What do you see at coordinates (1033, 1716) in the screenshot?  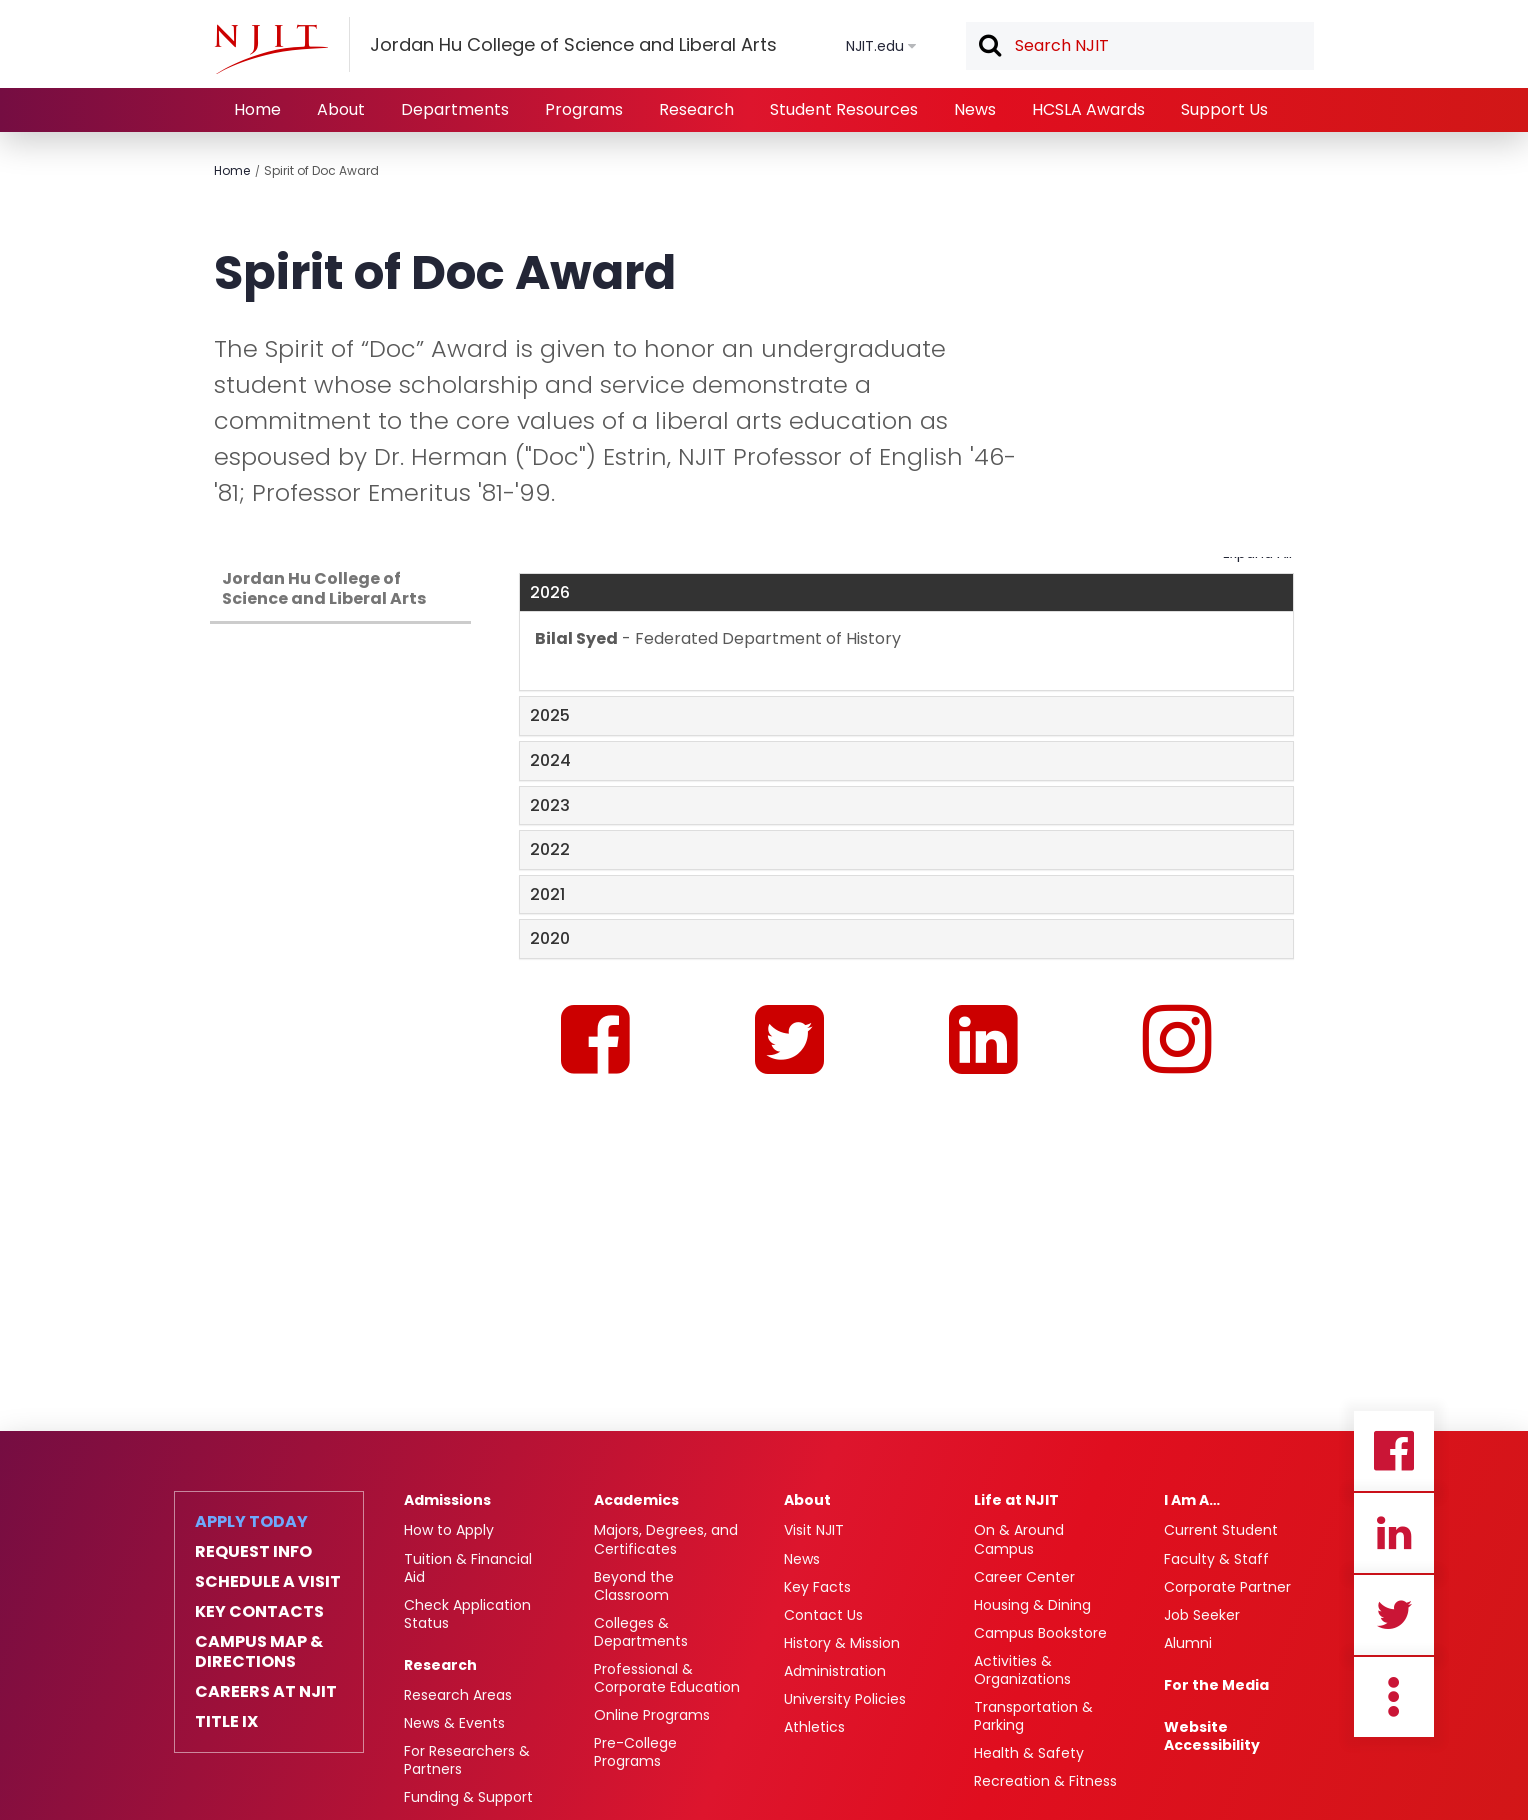 I see `Transportation & Parking` at bounding box center [1033, 1716].